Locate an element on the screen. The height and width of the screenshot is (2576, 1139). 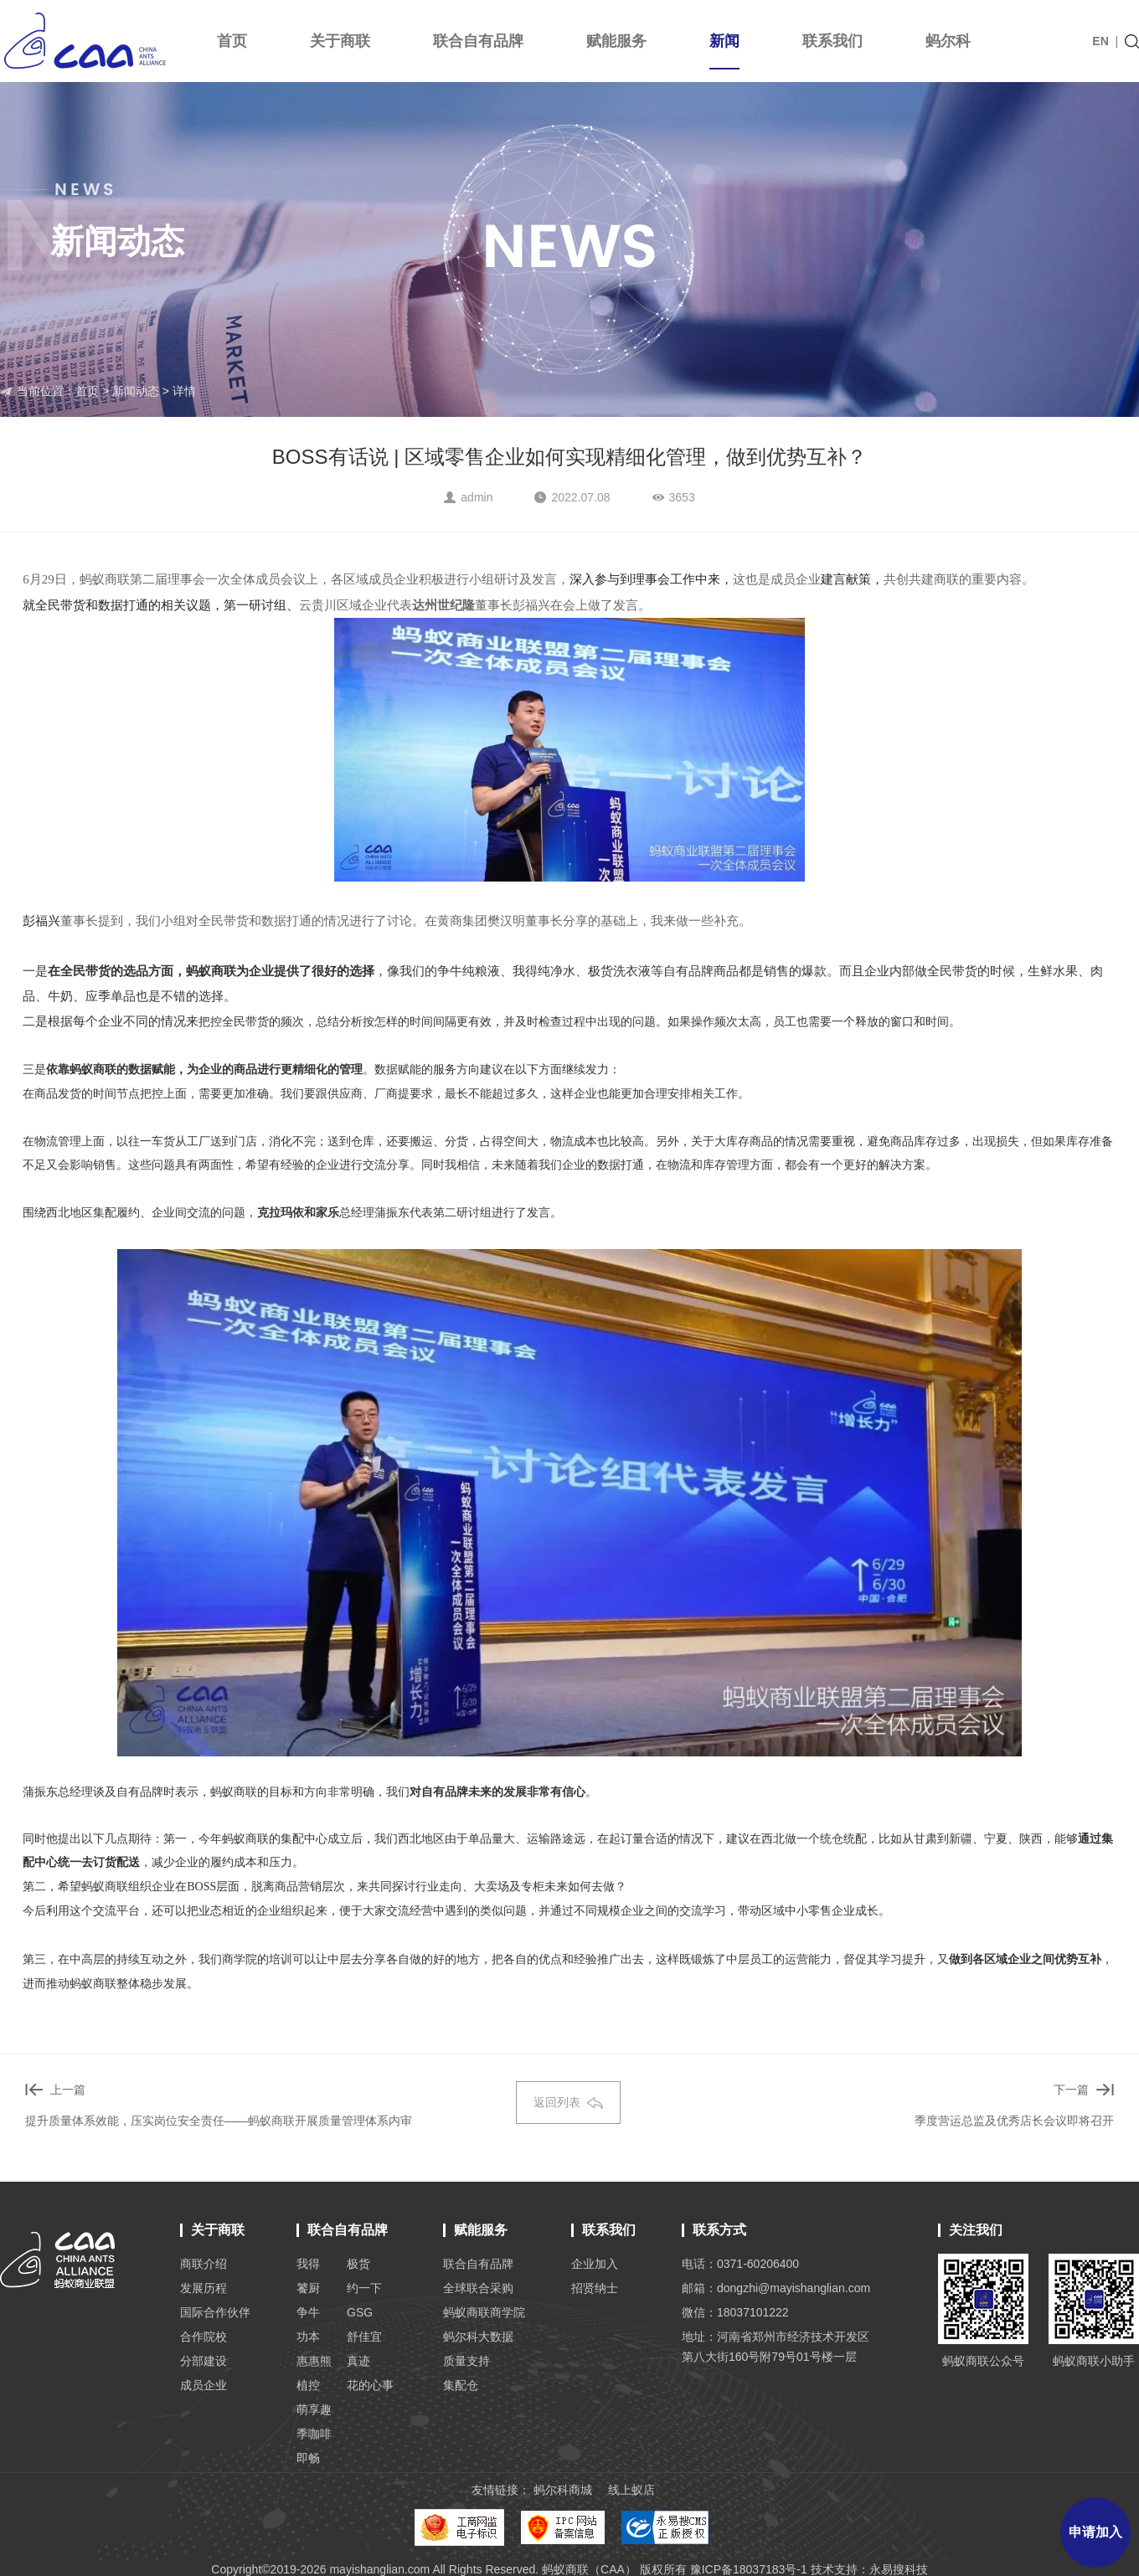
蚂尔科商城 is located at coordinates (562, 2489).